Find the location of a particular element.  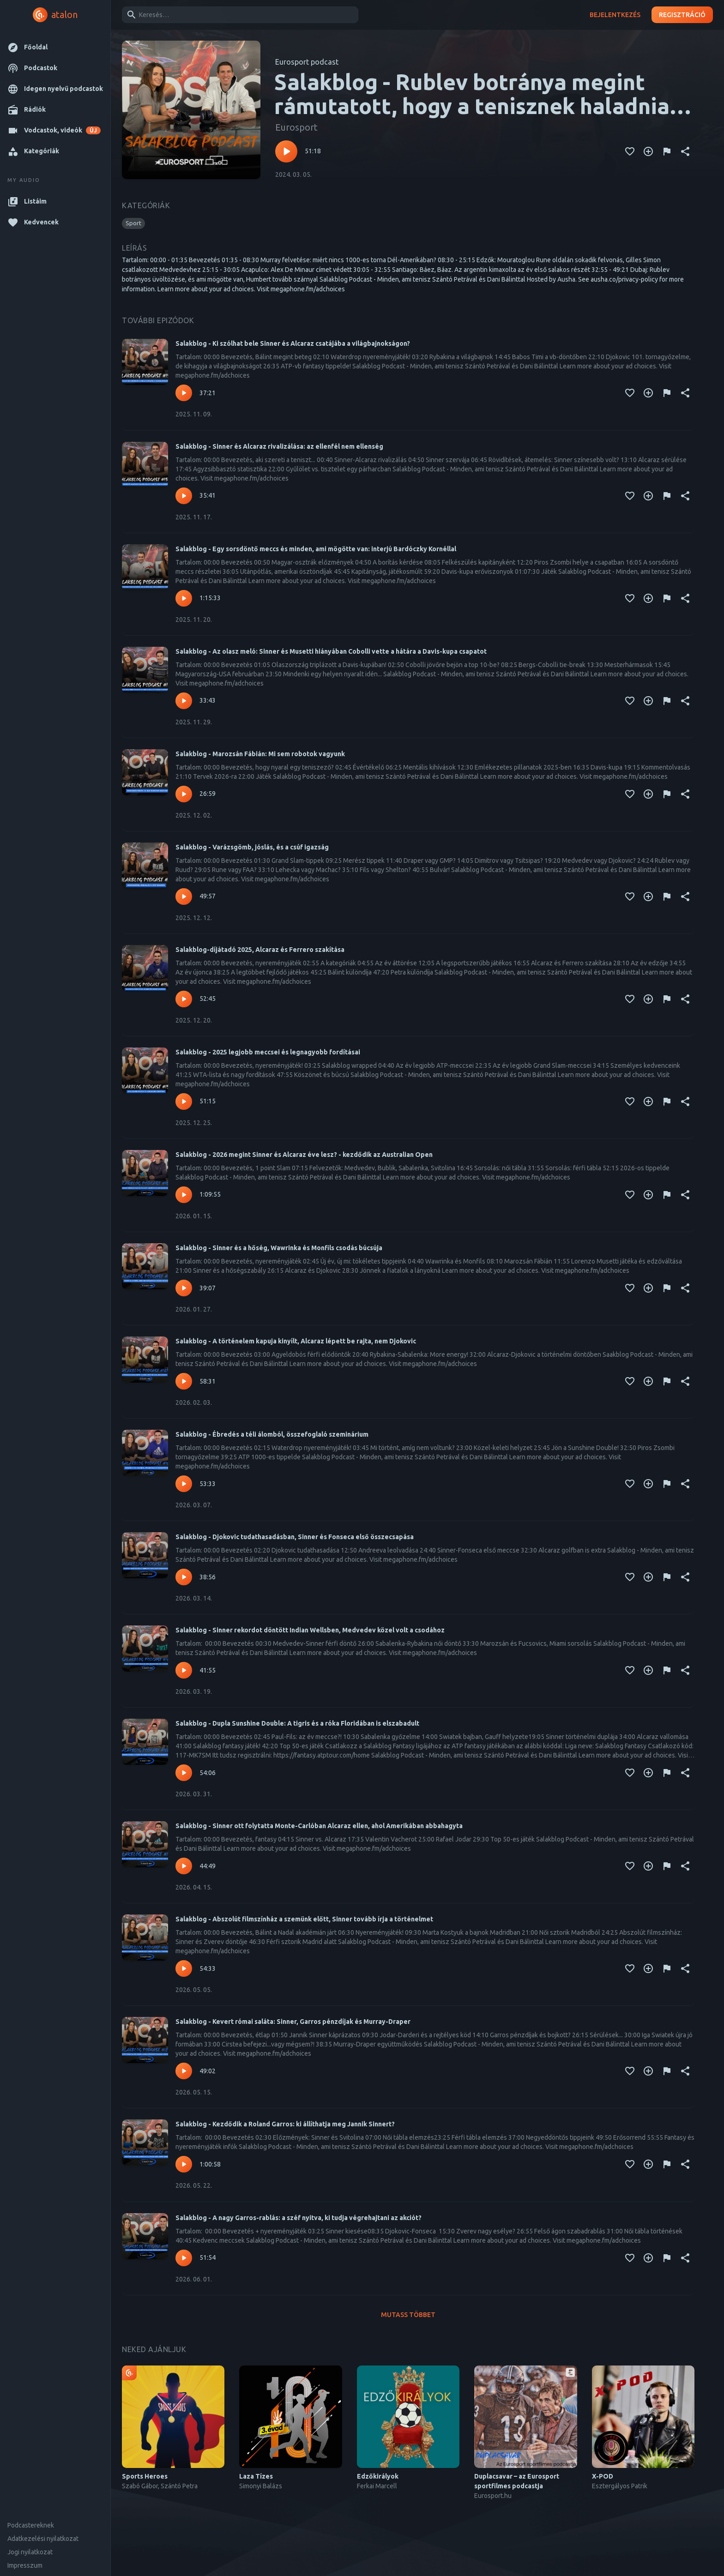

[Lejátszás – Salakblog - 2026 megint Sinner és Alcaraz éve lesz? - kezdődik az Australian Open] is located at coordinates (183, 1194).